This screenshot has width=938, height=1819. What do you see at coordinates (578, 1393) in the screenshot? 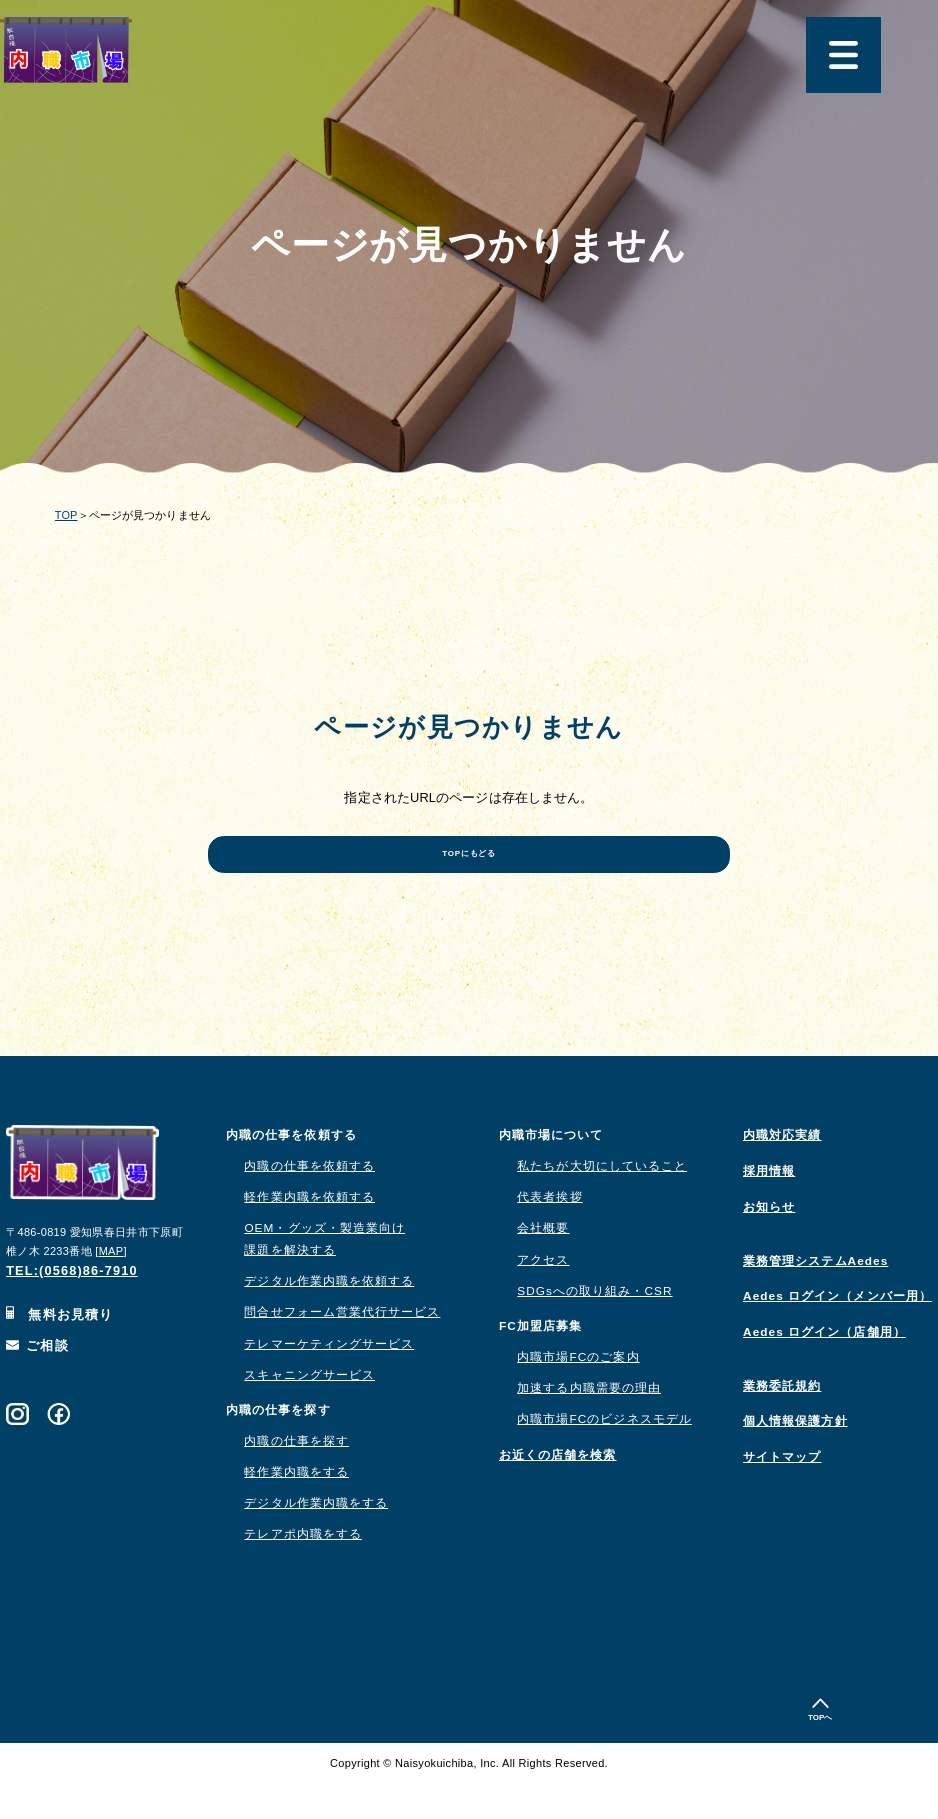
I see `内職市場FCのご案内` at bounding box center [578, 1393].